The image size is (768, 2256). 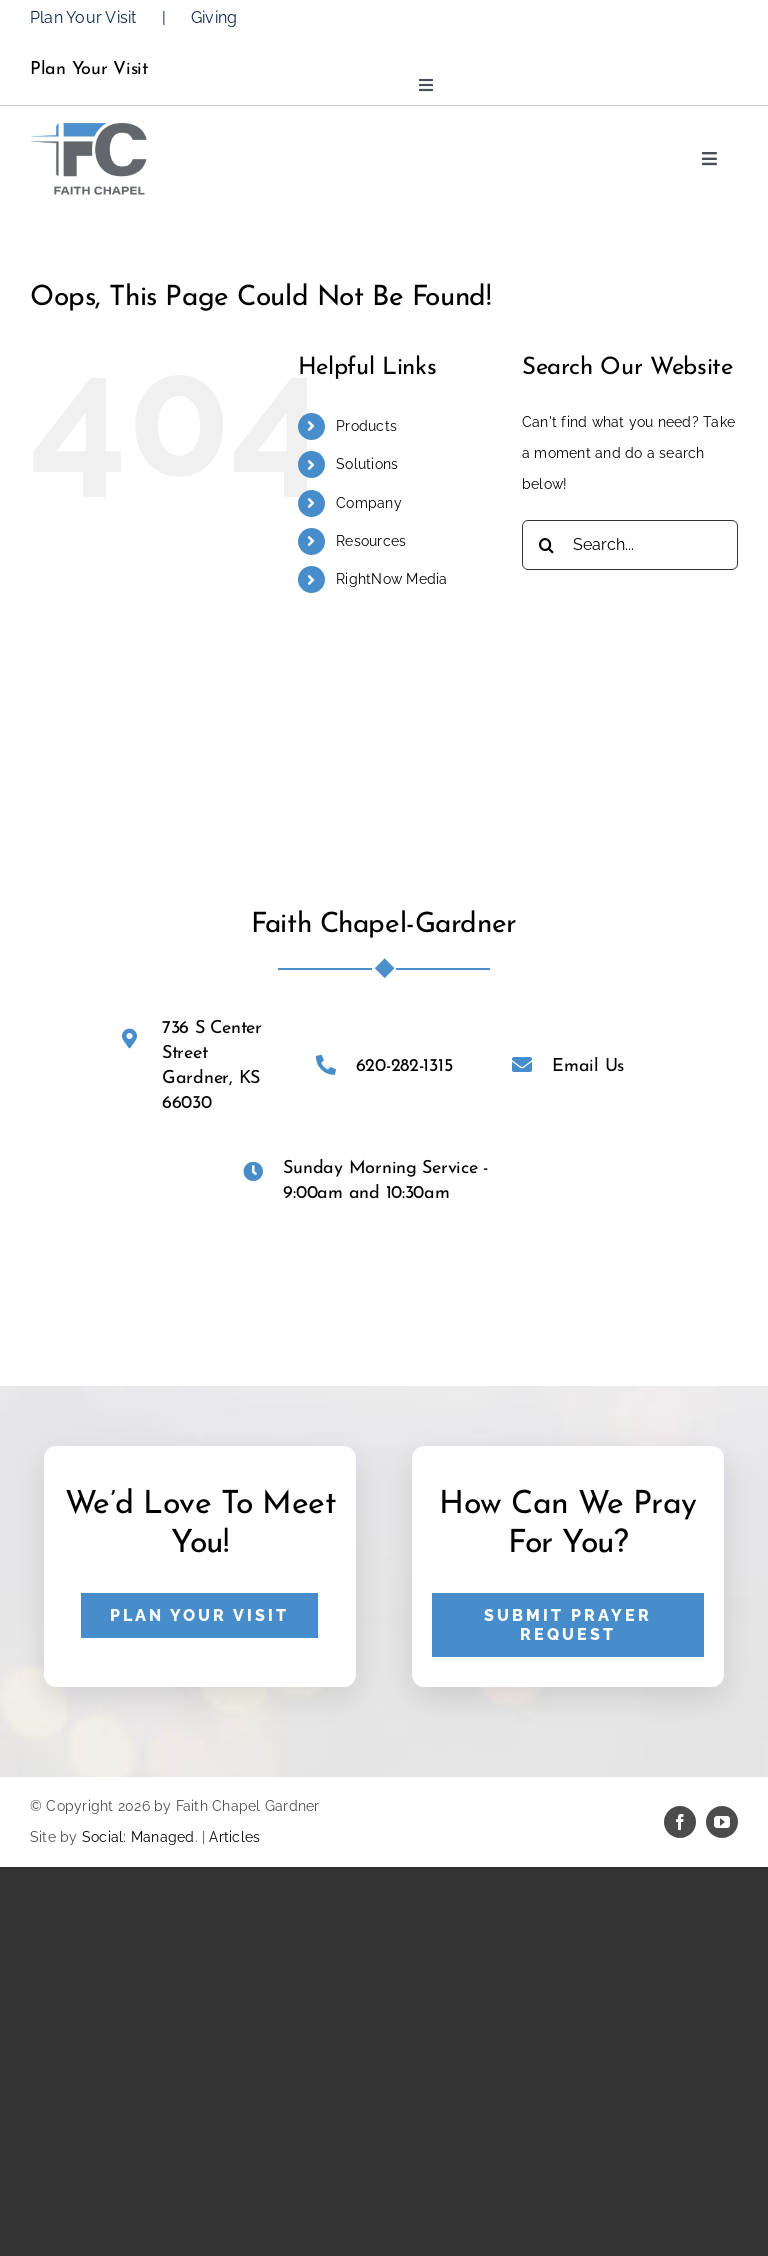 I want to click on [facebook], so click(x=680, y=1822).